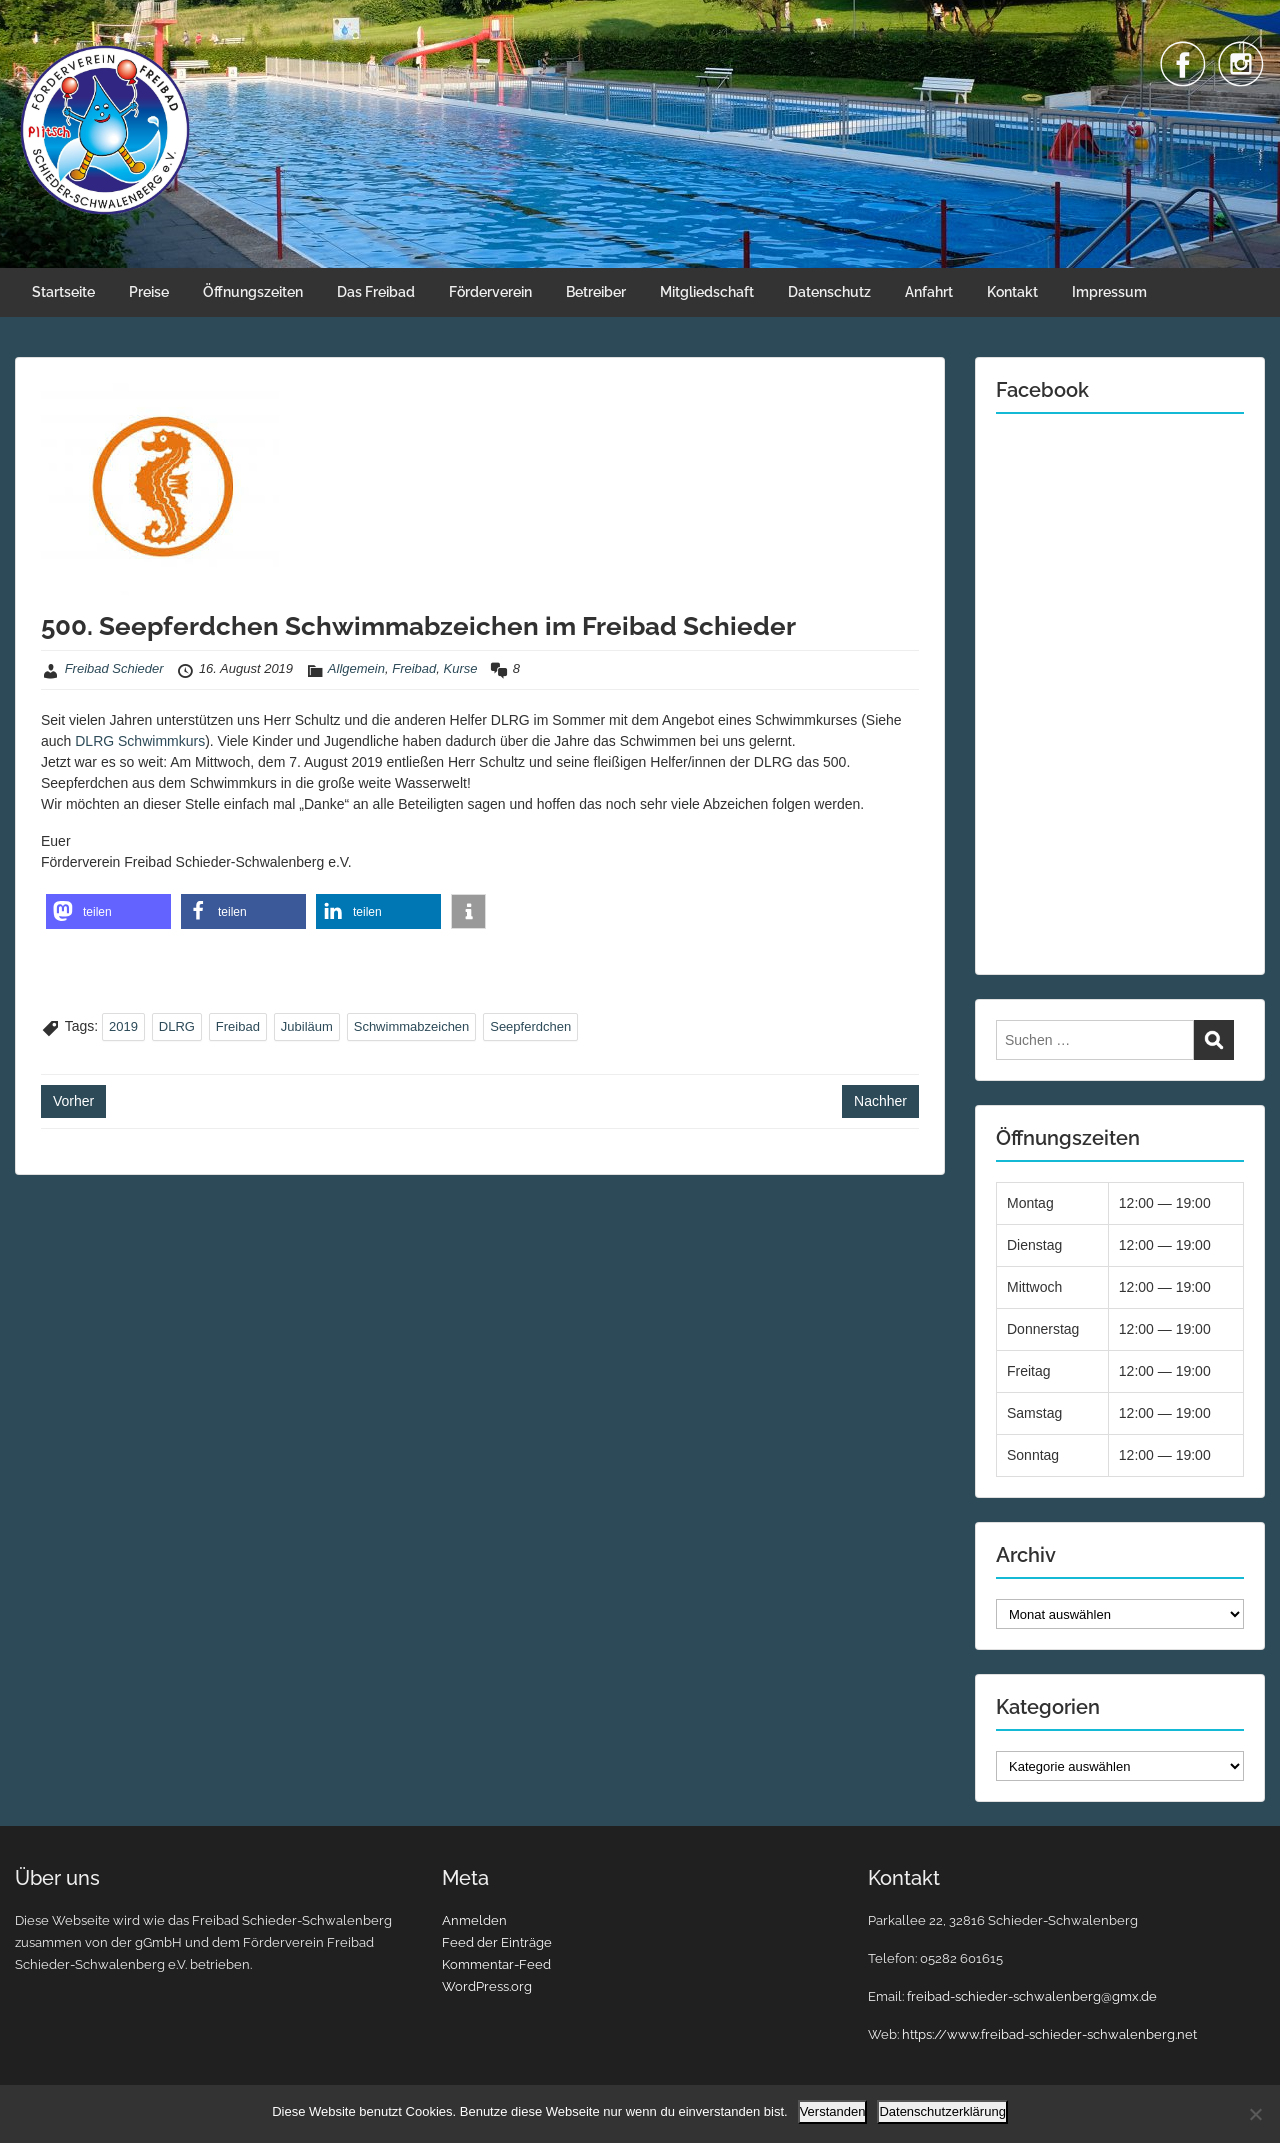 The image size is (1280, 2143). What do you see at coordinates (307, 1026) in the screenshot?
I see `Jubiläum` at bounding box center [307, 1026].